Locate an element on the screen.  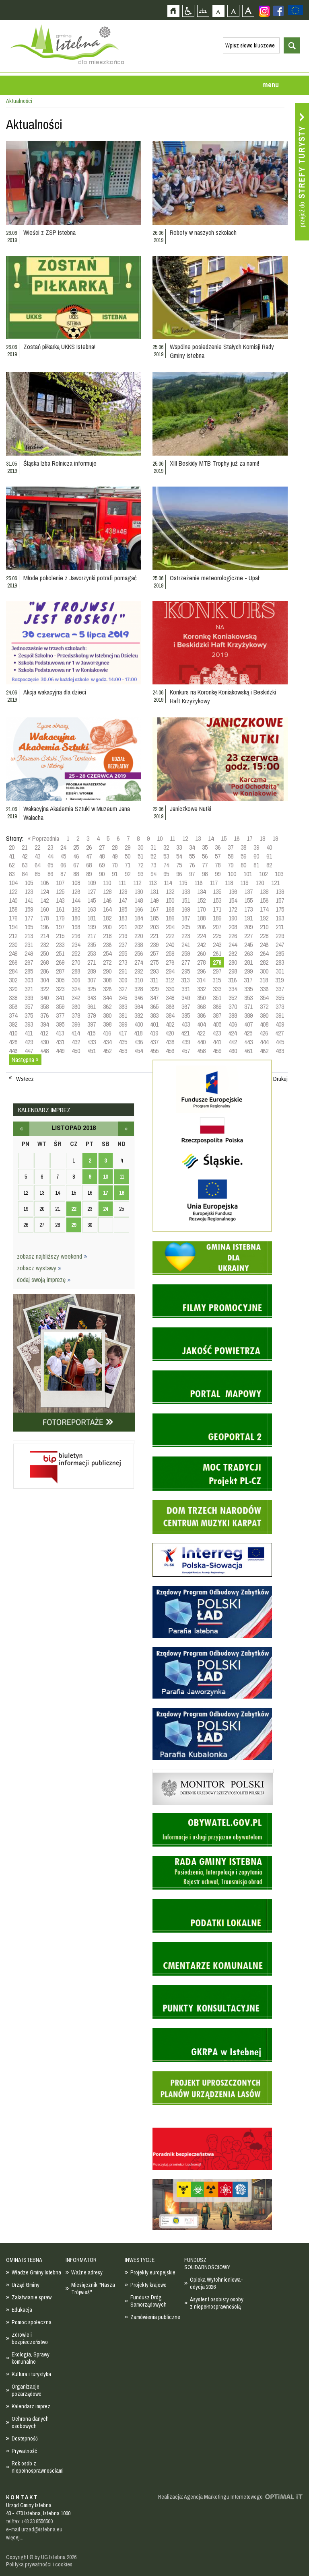
373 is located at coordinates (280, 1006).